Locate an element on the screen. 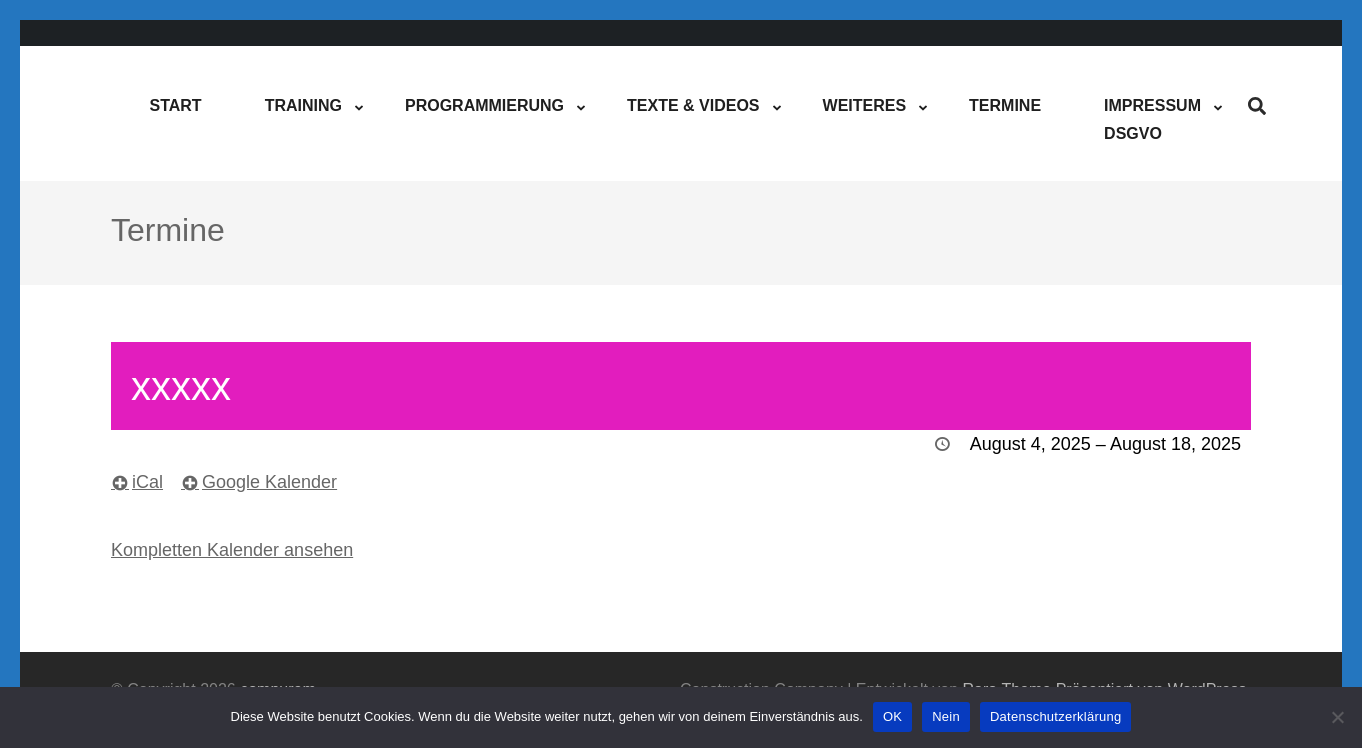 This screenshot has width=1362, height=748. Programmierung is located at coordinates (484, 105).